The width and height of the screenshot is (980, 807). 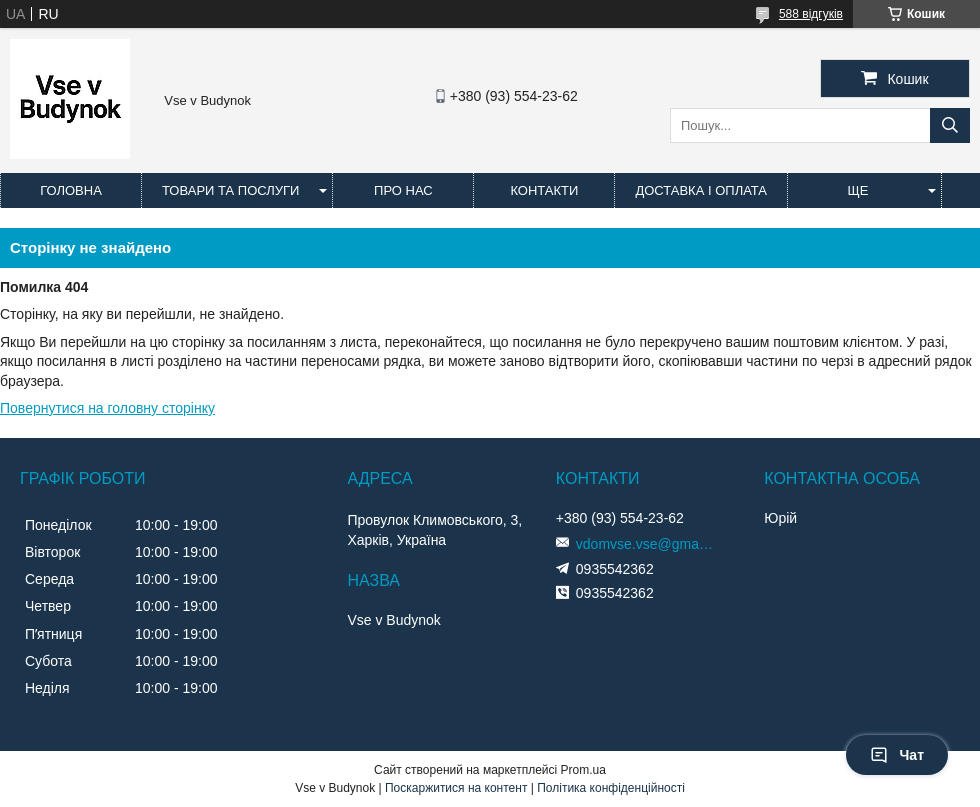 What do you see at coordinates (583, 770) in the screenshot?
I see `Prom.ua` at bounding box center [583, 770].